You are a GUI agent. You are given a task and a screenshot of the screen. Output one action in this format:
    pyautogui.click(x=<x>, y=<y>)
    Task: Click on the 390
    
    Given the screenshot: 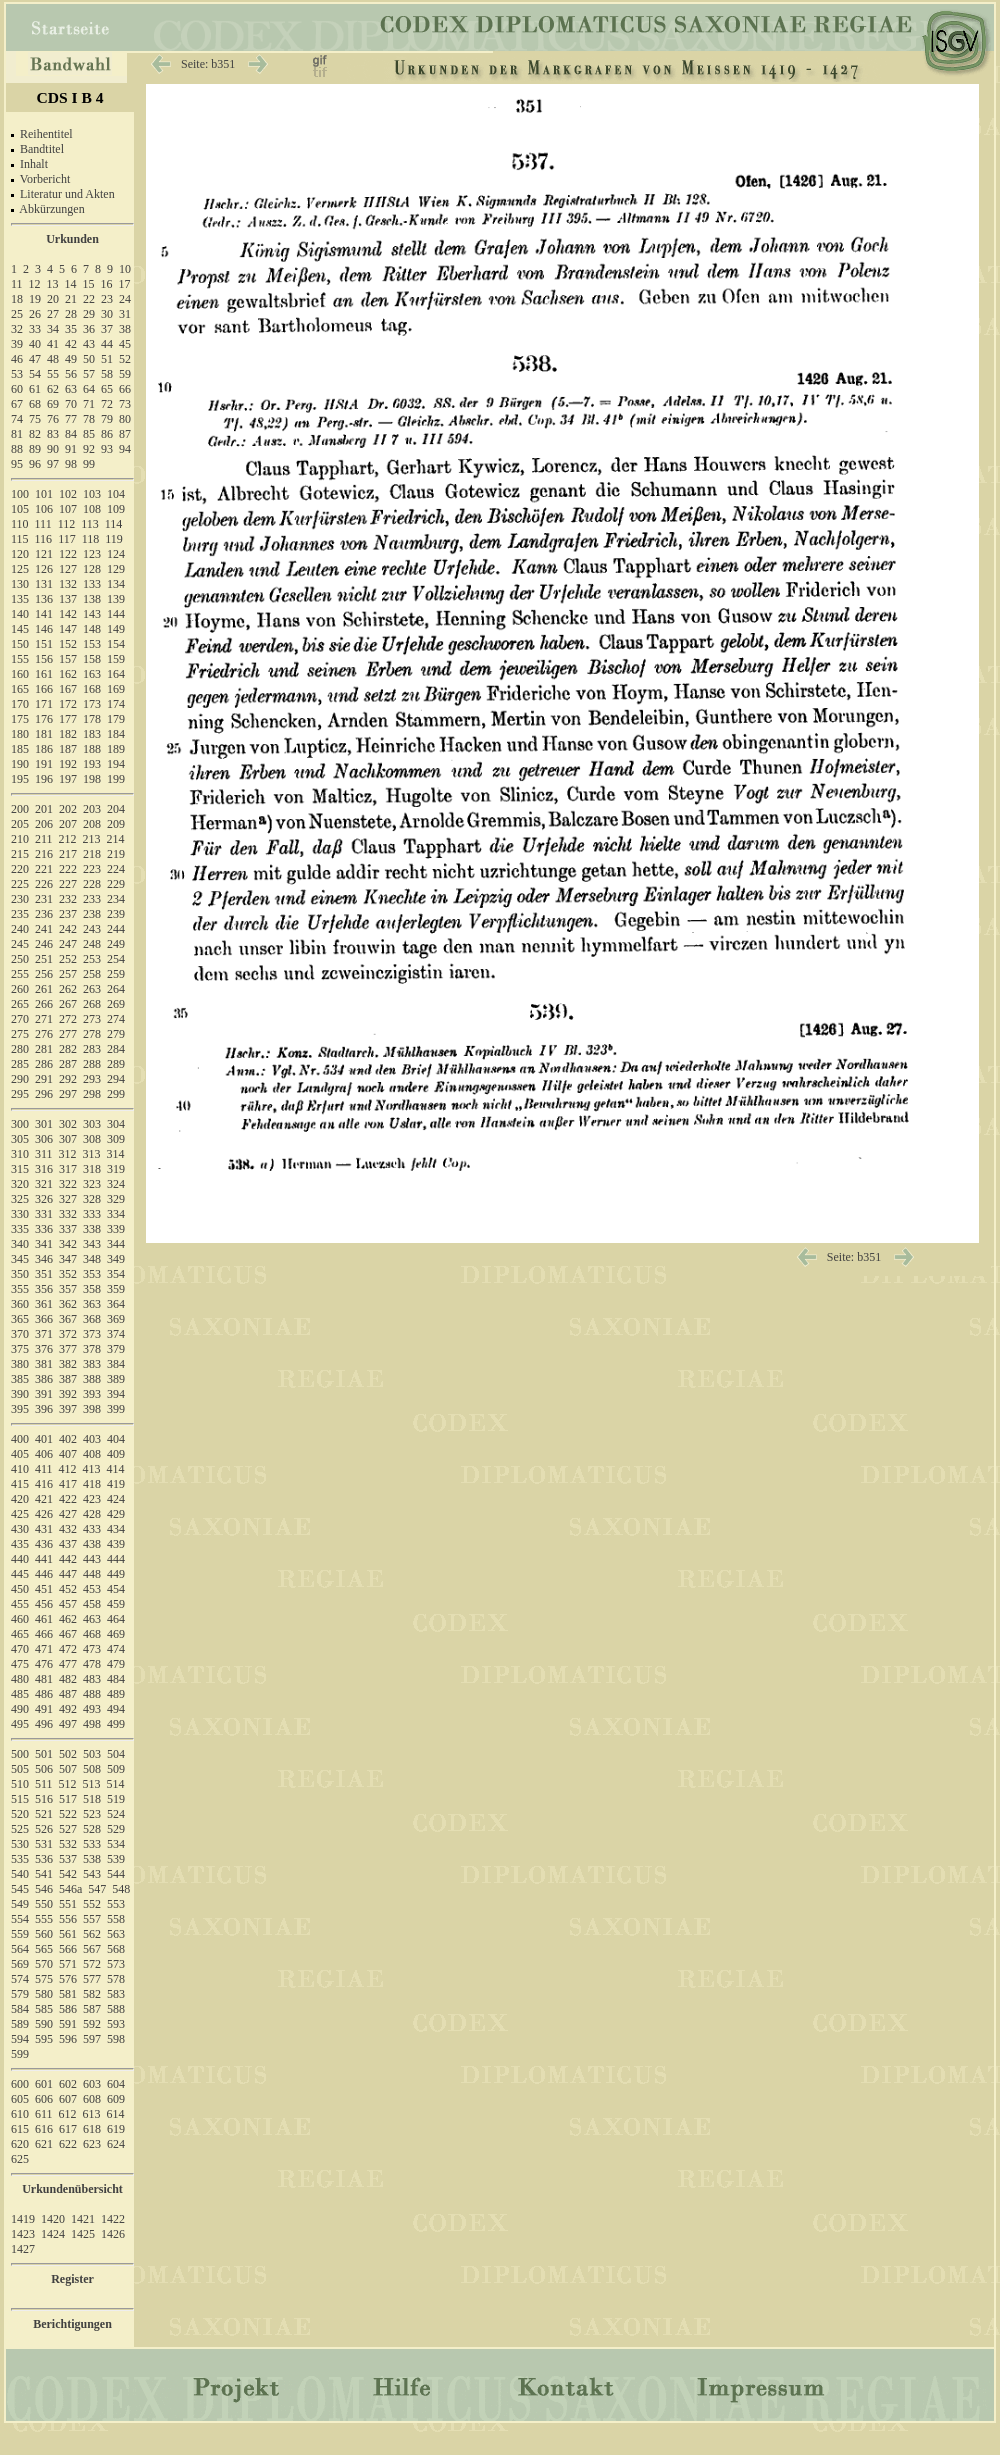 What is the action you would take?
    pyautogui.click(x=20, y=1394)
    